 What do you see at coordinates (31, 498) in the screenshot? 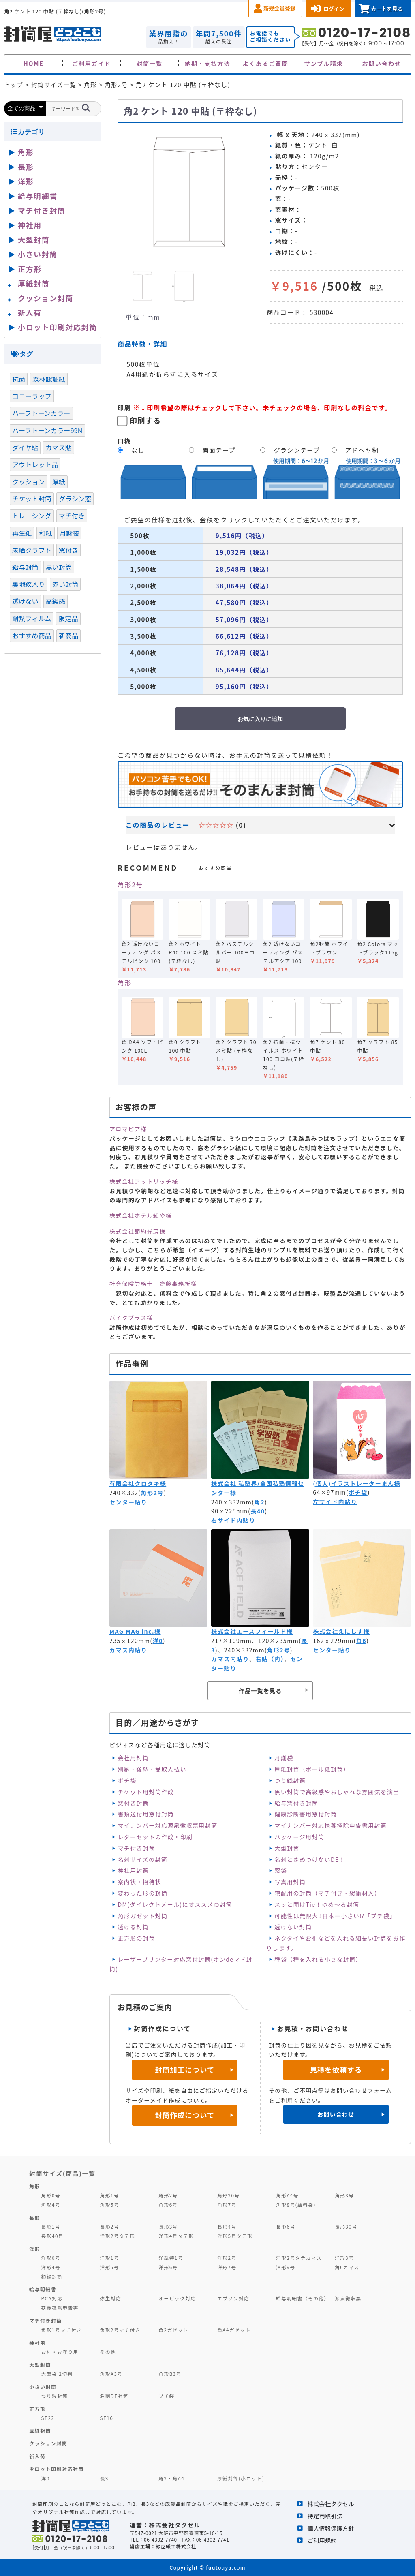
I see `チケット封筒` at bounding box center [31, 498].